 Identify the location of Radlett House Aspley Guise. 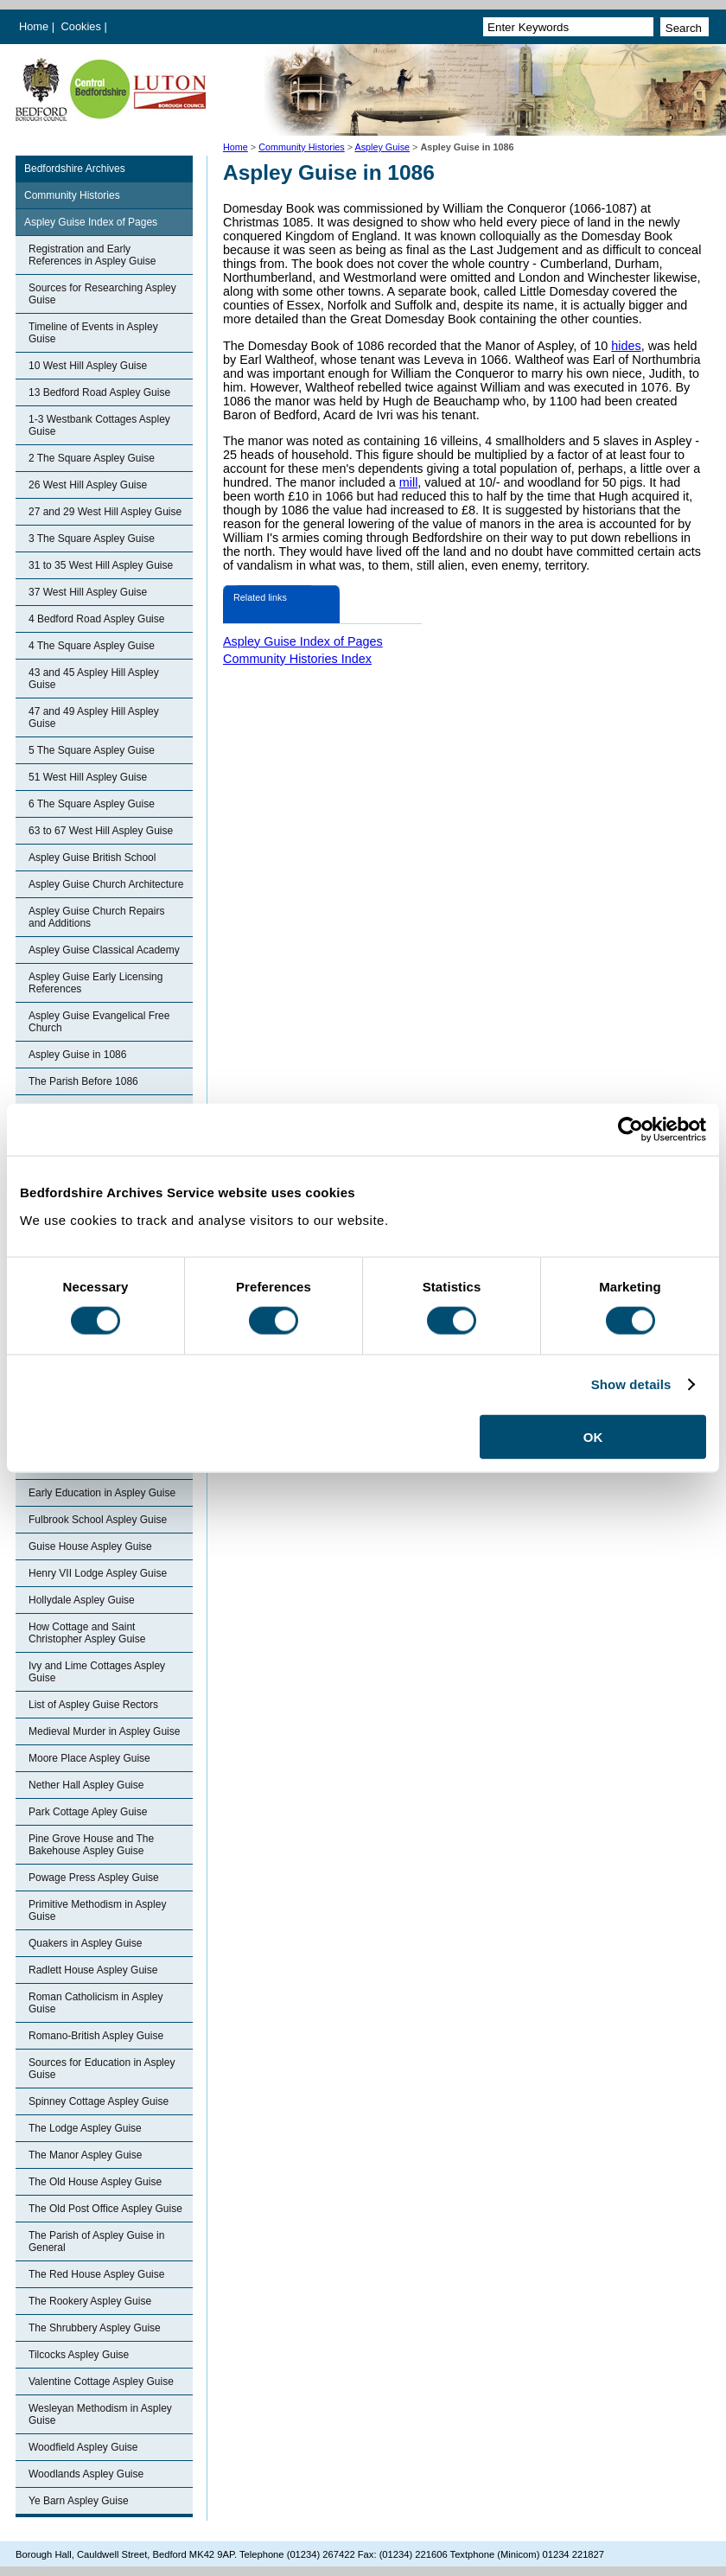
(93, 1970).